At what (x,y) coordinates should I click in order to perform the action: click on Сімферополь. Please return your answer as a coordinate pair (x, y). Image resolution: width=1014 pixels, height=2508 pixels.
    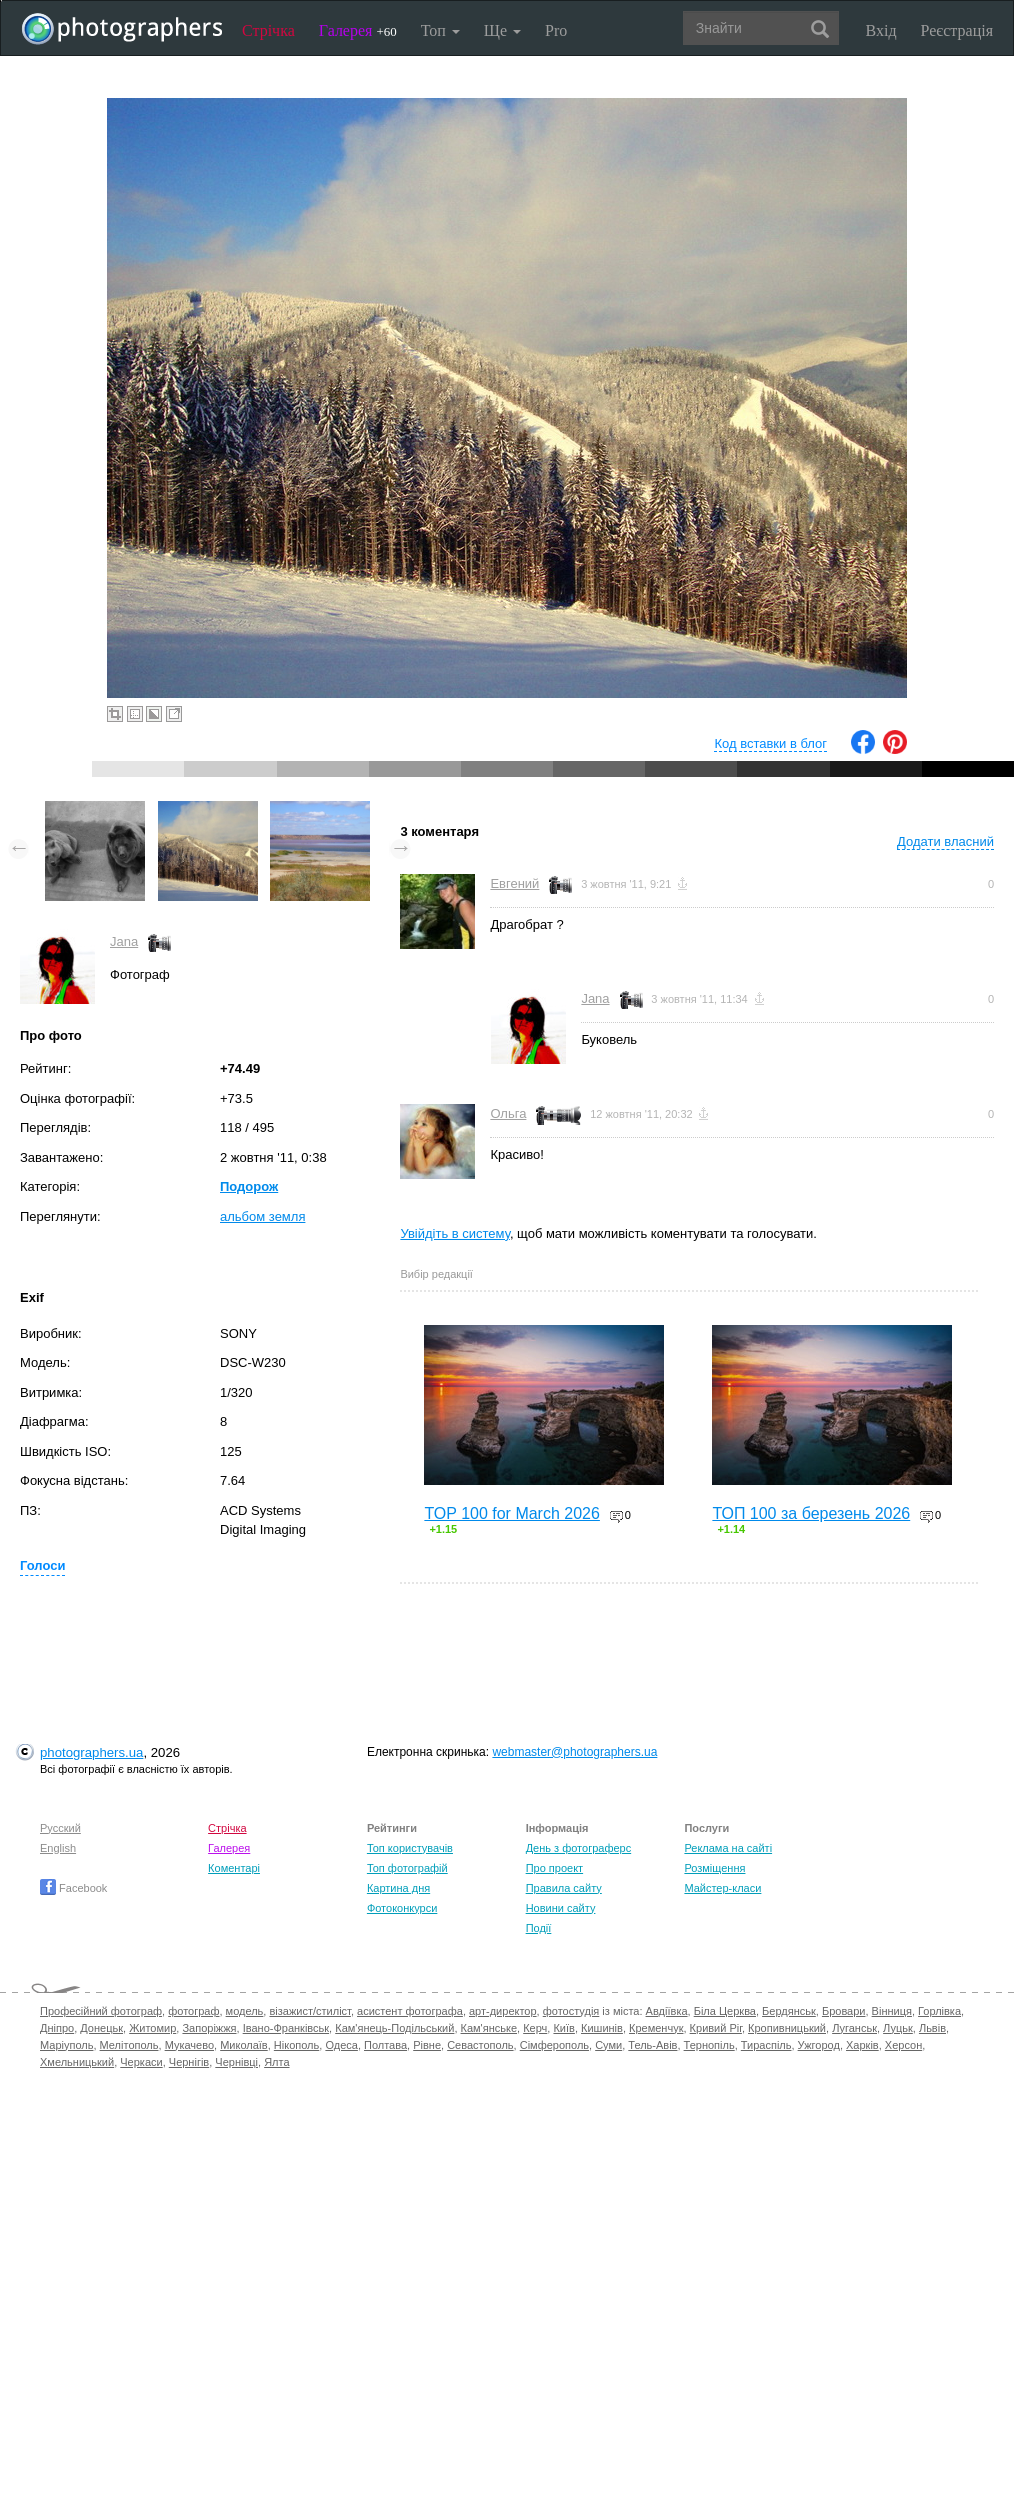
    Looking at the image, I should click on (554, 2045).